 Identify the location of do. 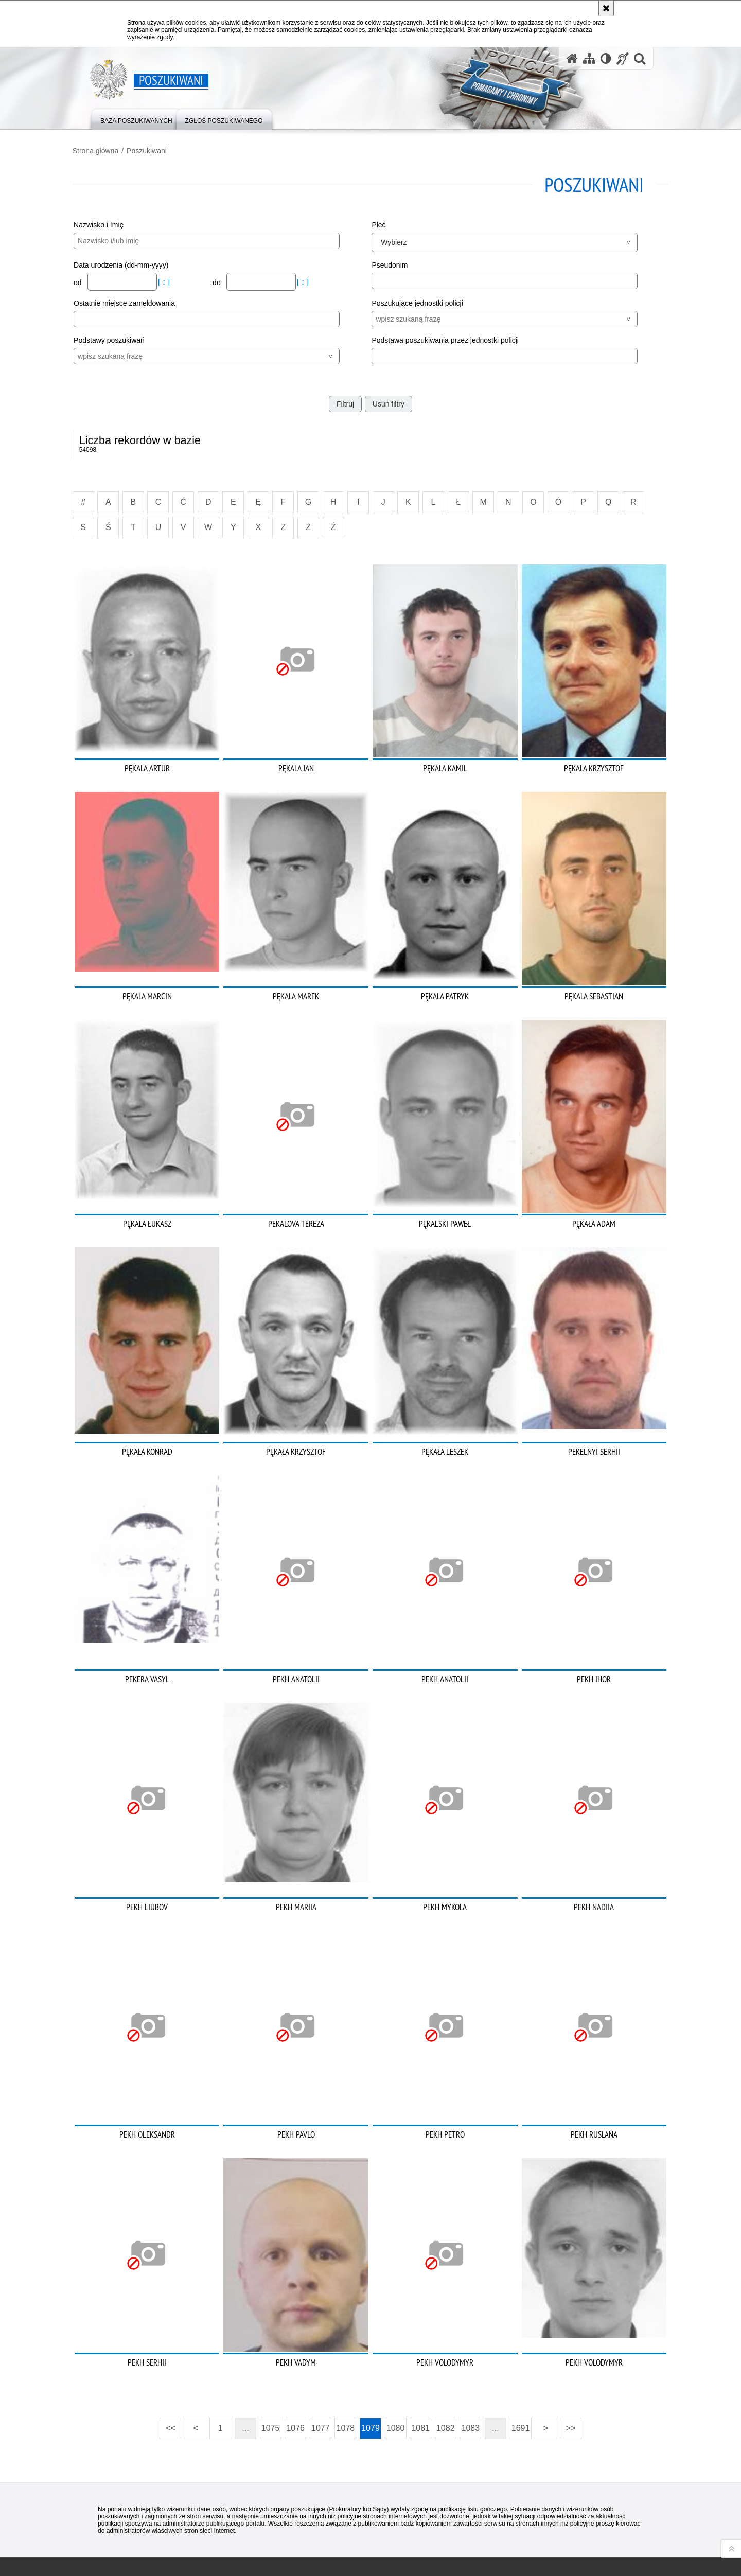
(226, 281).